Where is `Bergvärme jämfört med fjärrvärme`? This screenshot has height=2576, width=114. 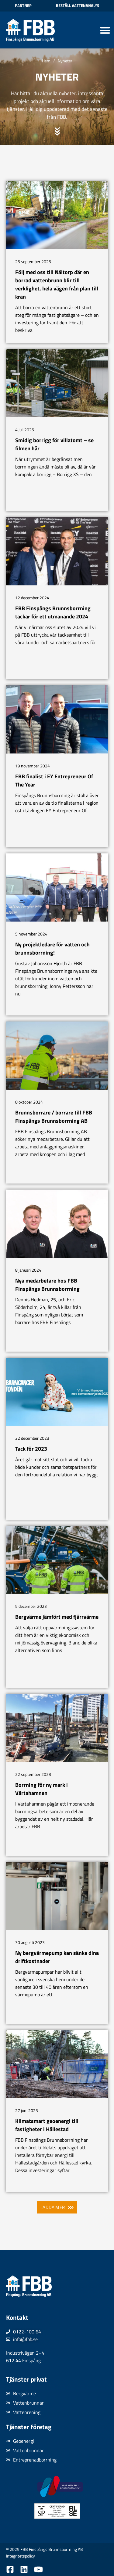 Bergvärme jämfört med fjärrvärme is located at coordinates (56, 1617).